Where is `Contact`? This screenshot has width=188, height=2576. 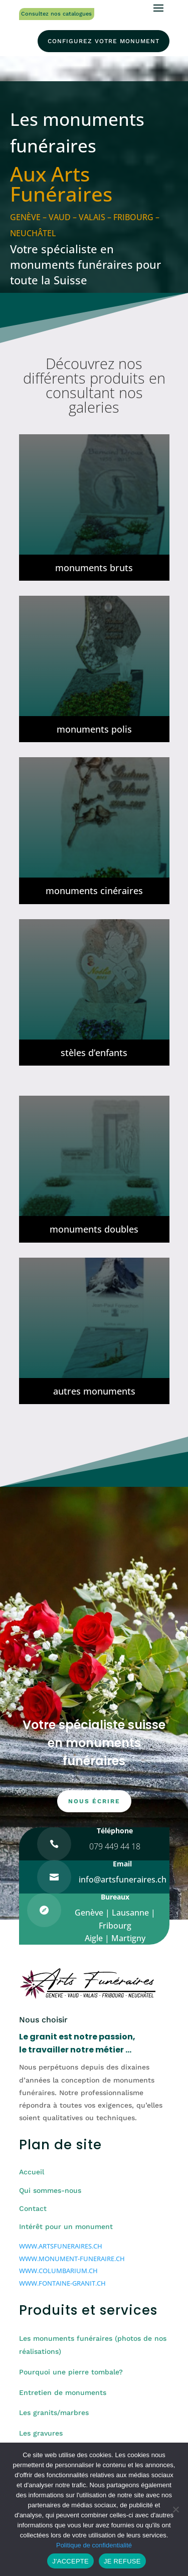
Contact is located at coordinates (33, 2208).